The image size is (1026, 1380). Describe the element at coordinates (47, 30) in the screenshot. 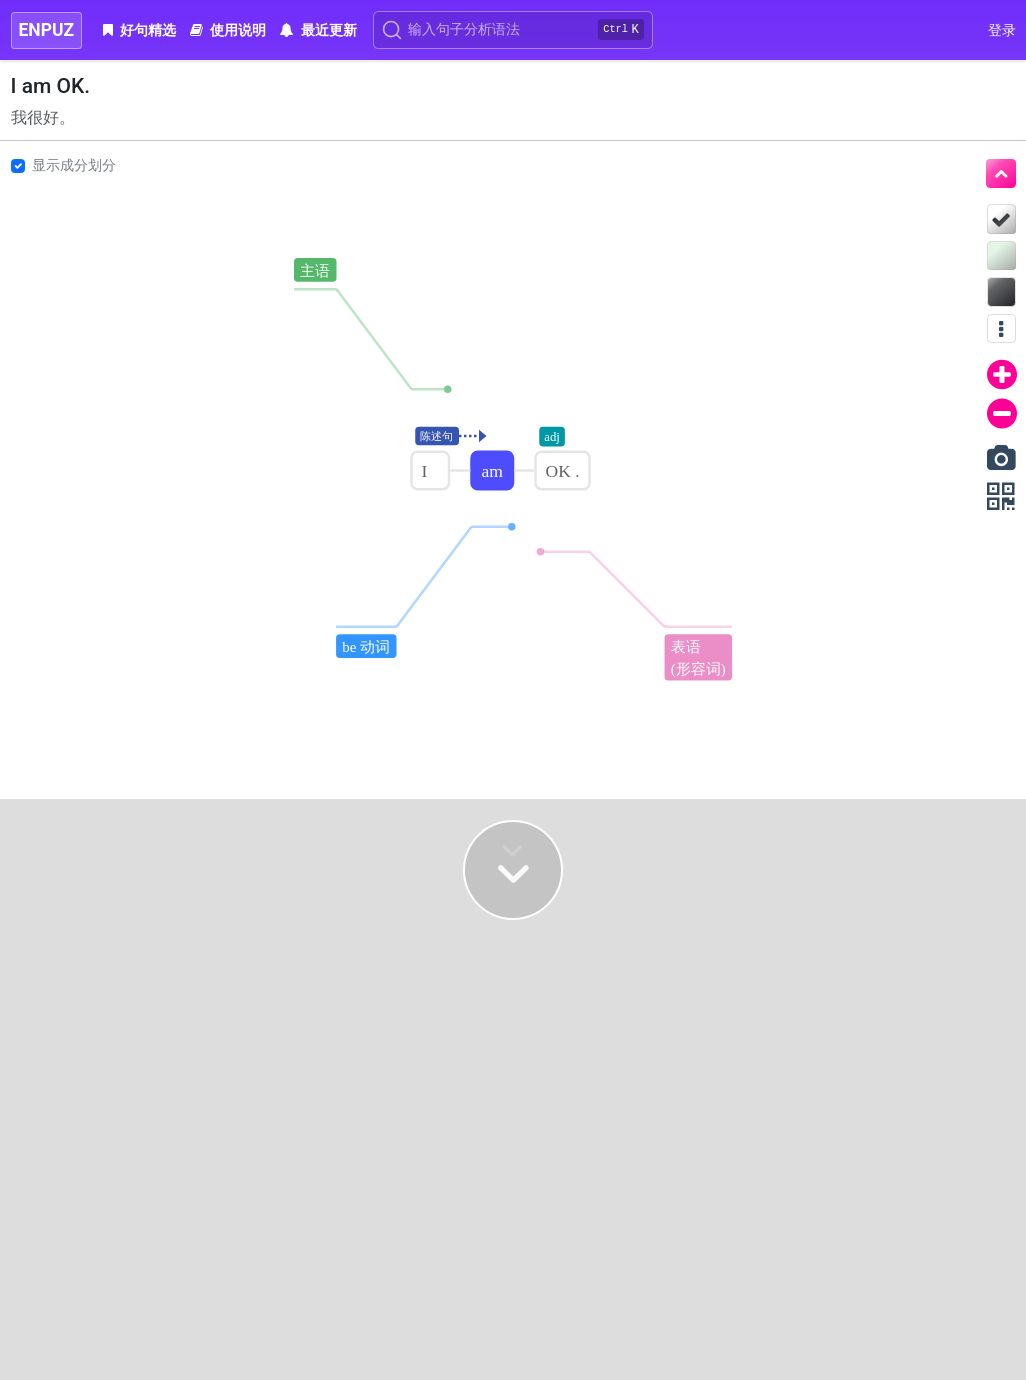

I see `ENPUZ` at that location.